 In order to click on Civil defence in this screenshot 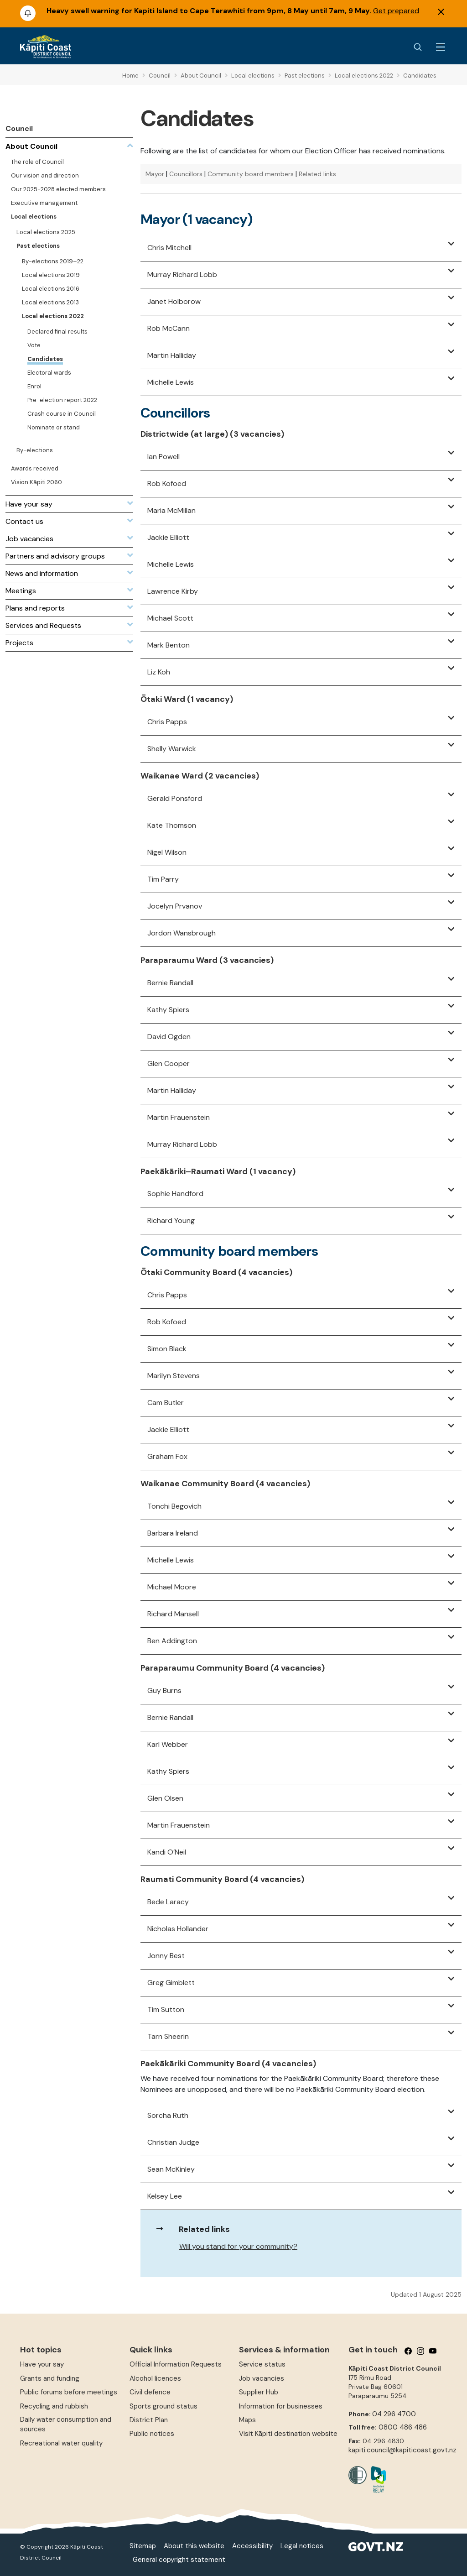, I will do `click(150, 2392)`.